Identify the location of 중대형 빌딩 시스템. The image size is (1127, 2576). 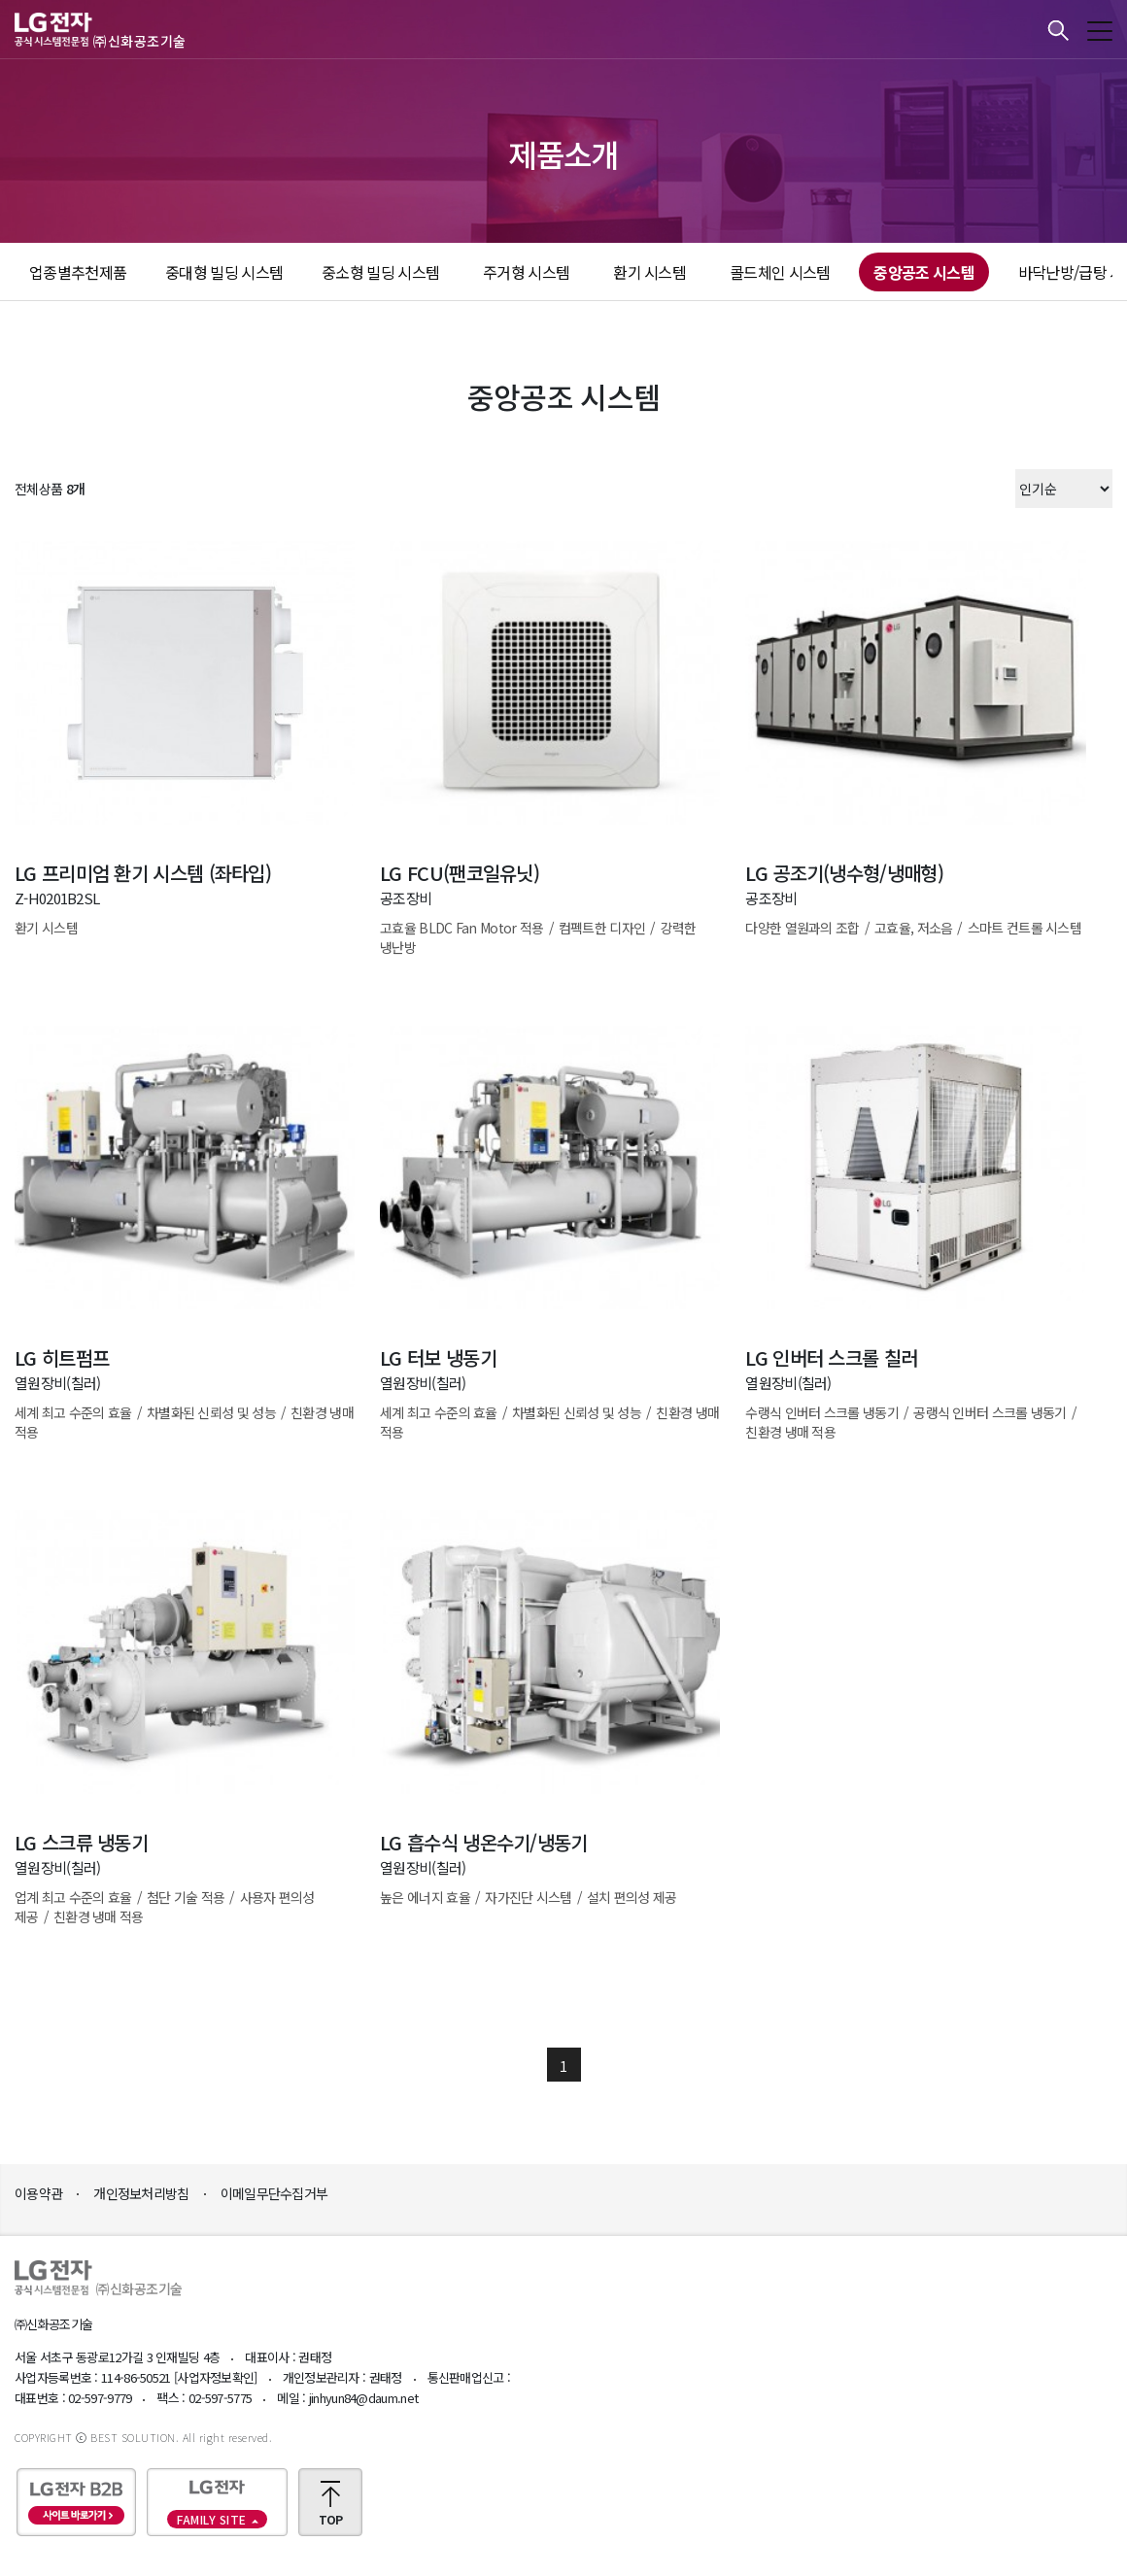
(224, 272).